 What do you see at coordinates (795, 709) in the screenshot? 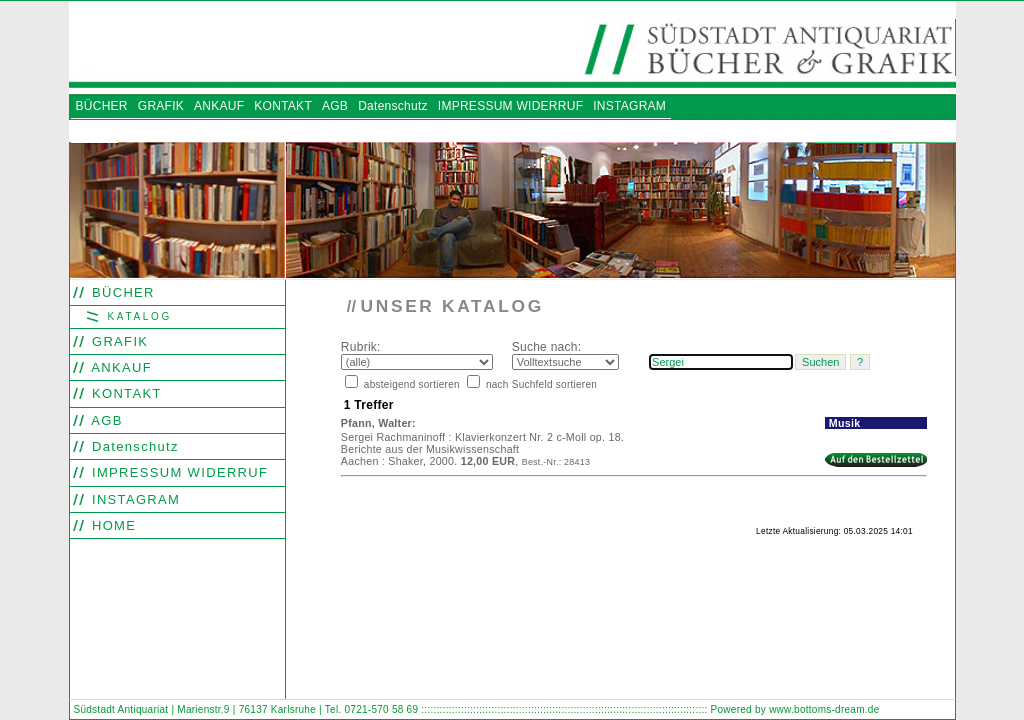
I see `Powered by www.bottoms-dream.de` at bounding box center [795, 709].